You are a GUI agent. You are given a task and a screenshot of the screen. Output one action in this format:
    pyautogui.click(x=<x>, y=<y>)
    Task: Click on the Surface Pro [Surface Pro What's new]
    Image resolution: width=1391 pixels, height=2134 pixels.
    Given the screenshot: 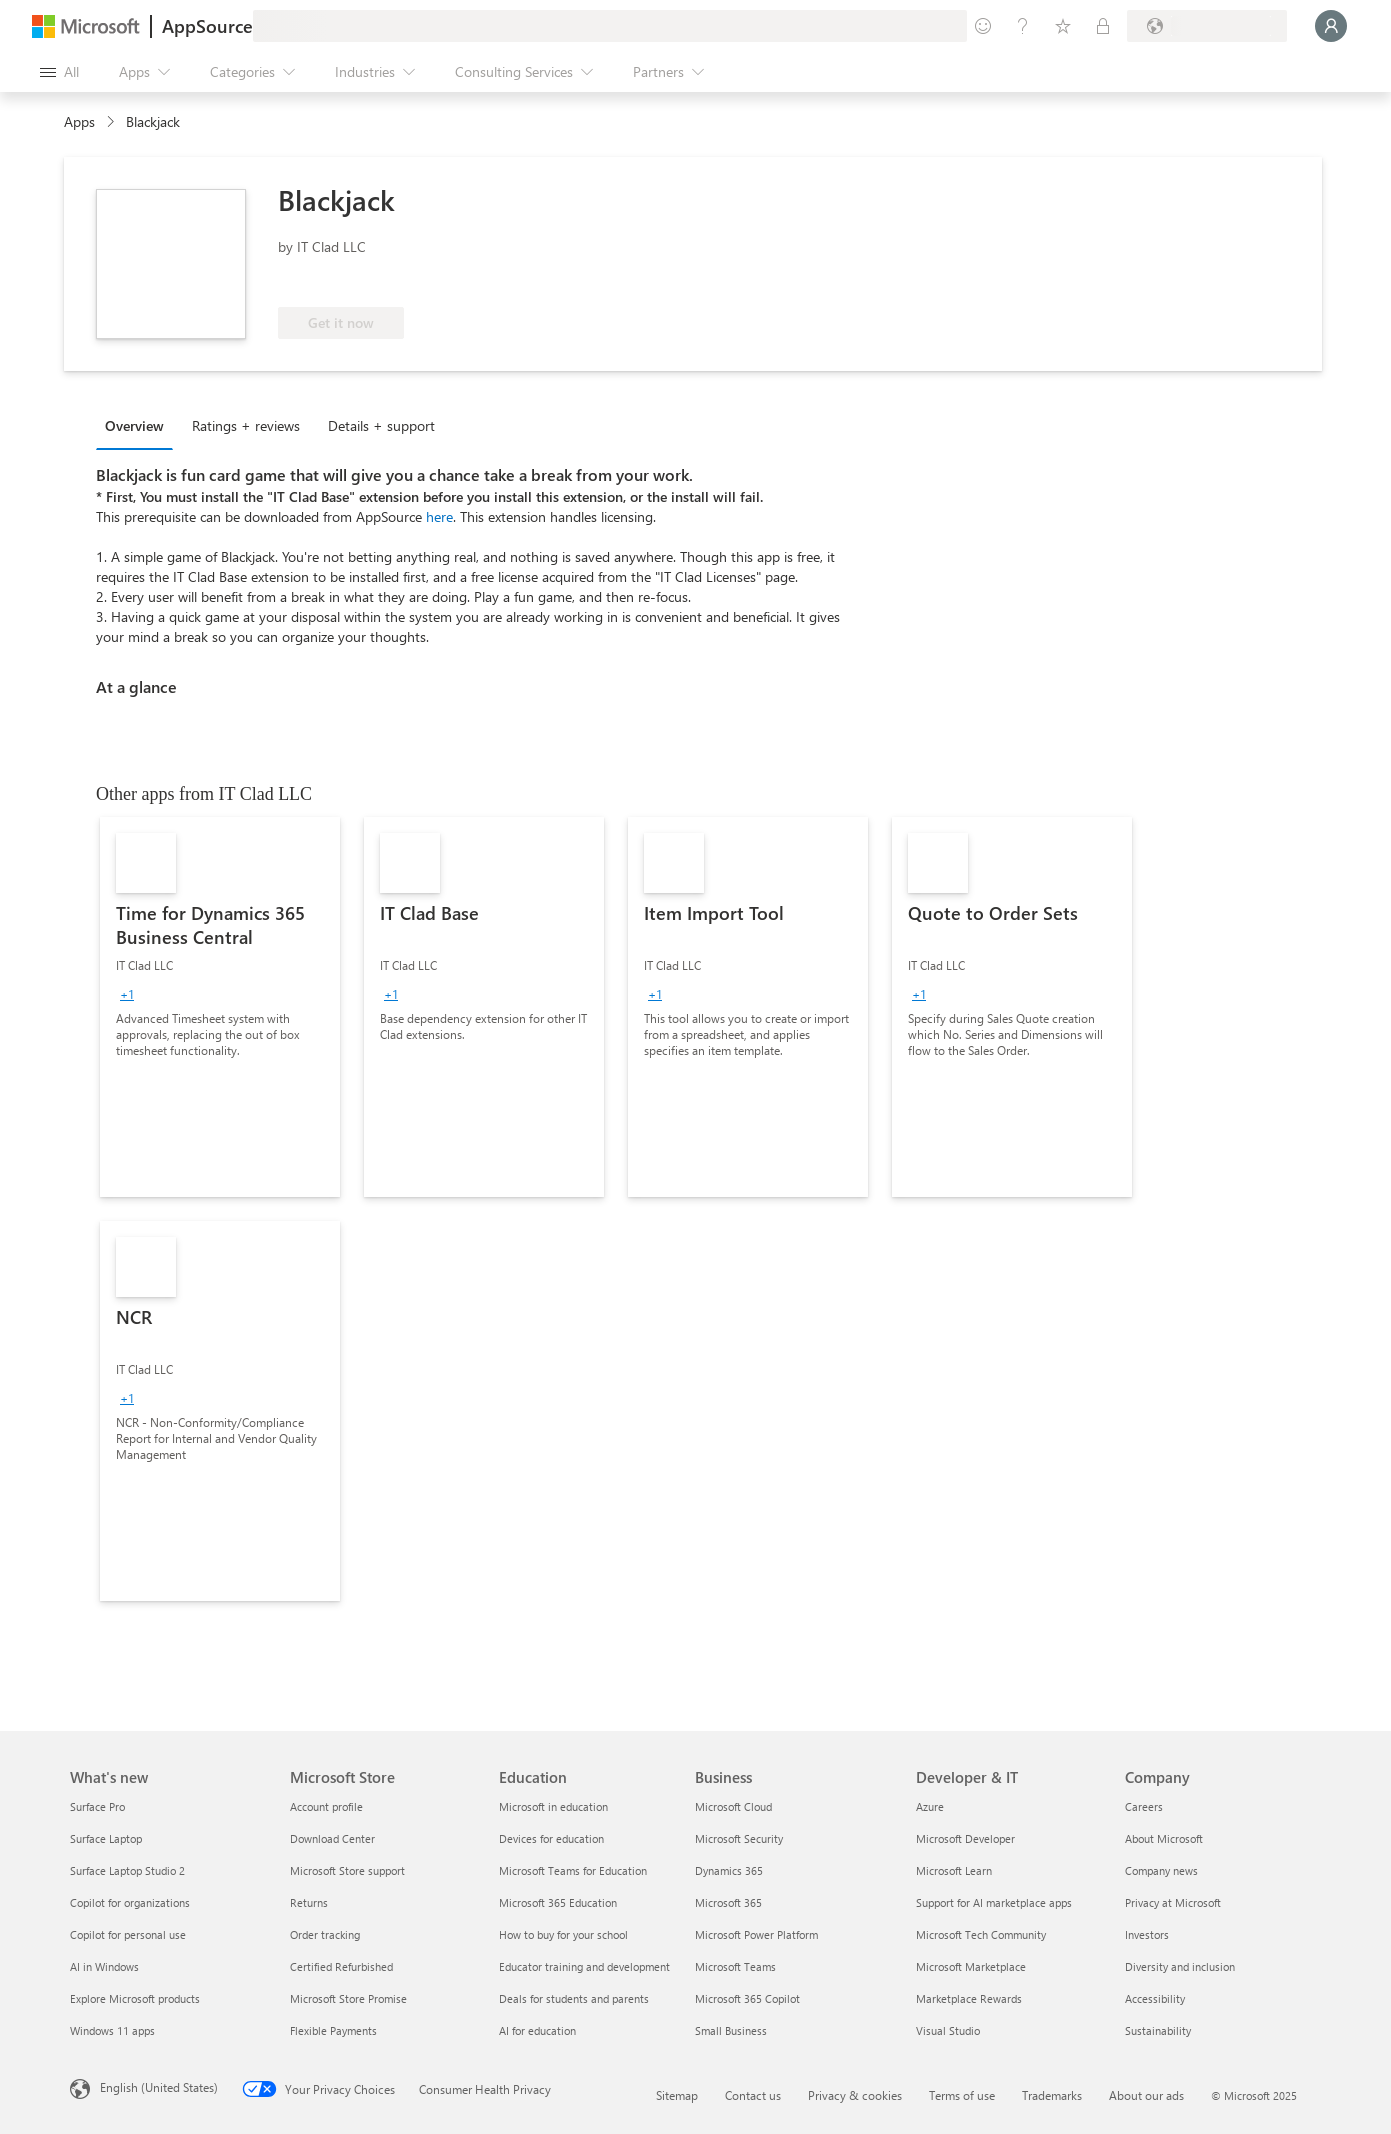 What is the action you would take?
    pyautogui.click(x=97, y=1806)
    